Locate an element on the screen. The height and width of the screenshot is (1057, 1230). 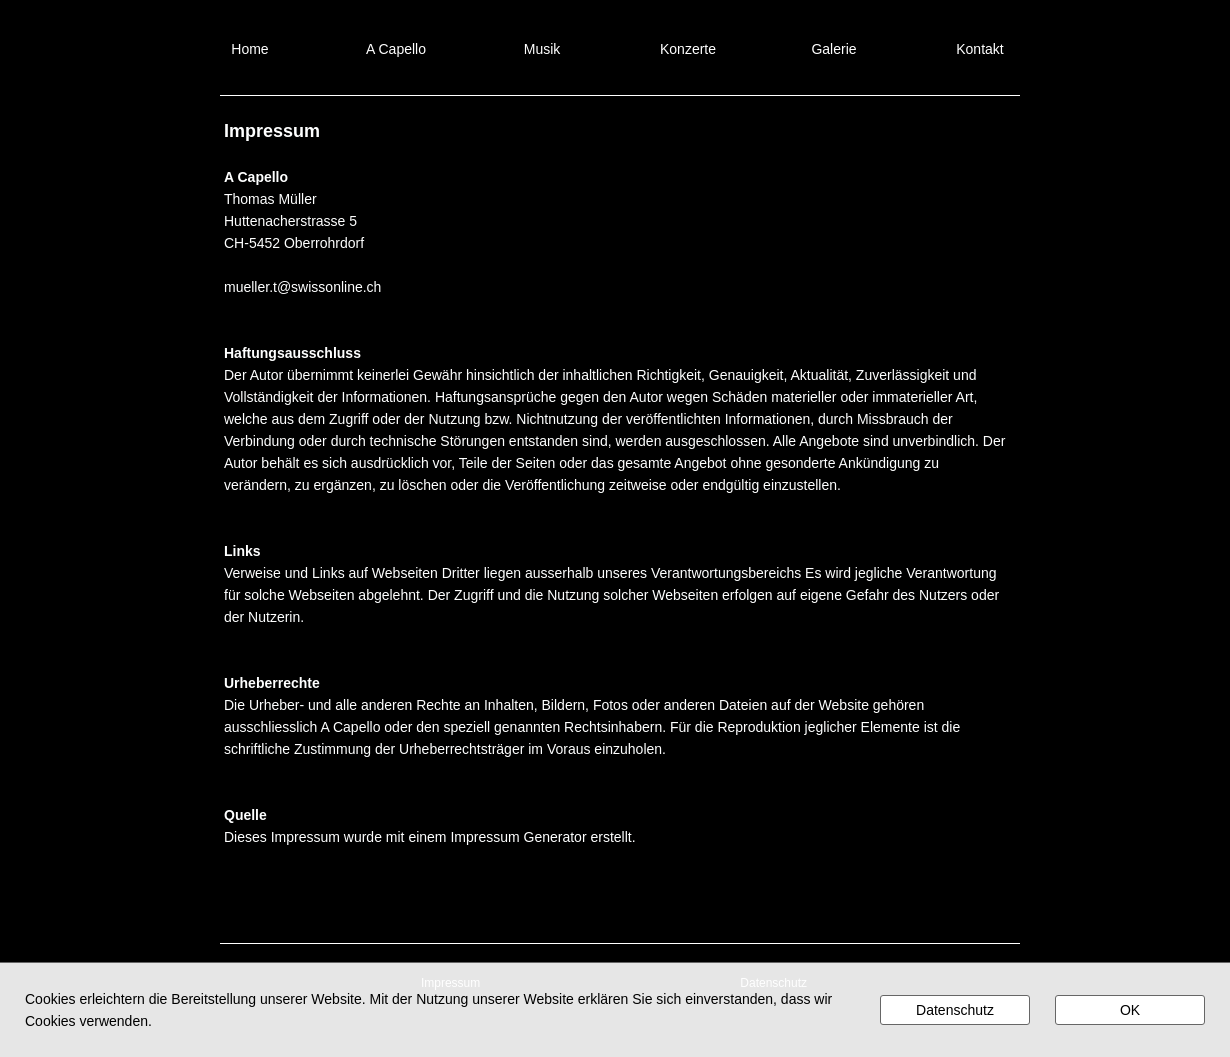
A Capello is located at coordinates (396, 49).